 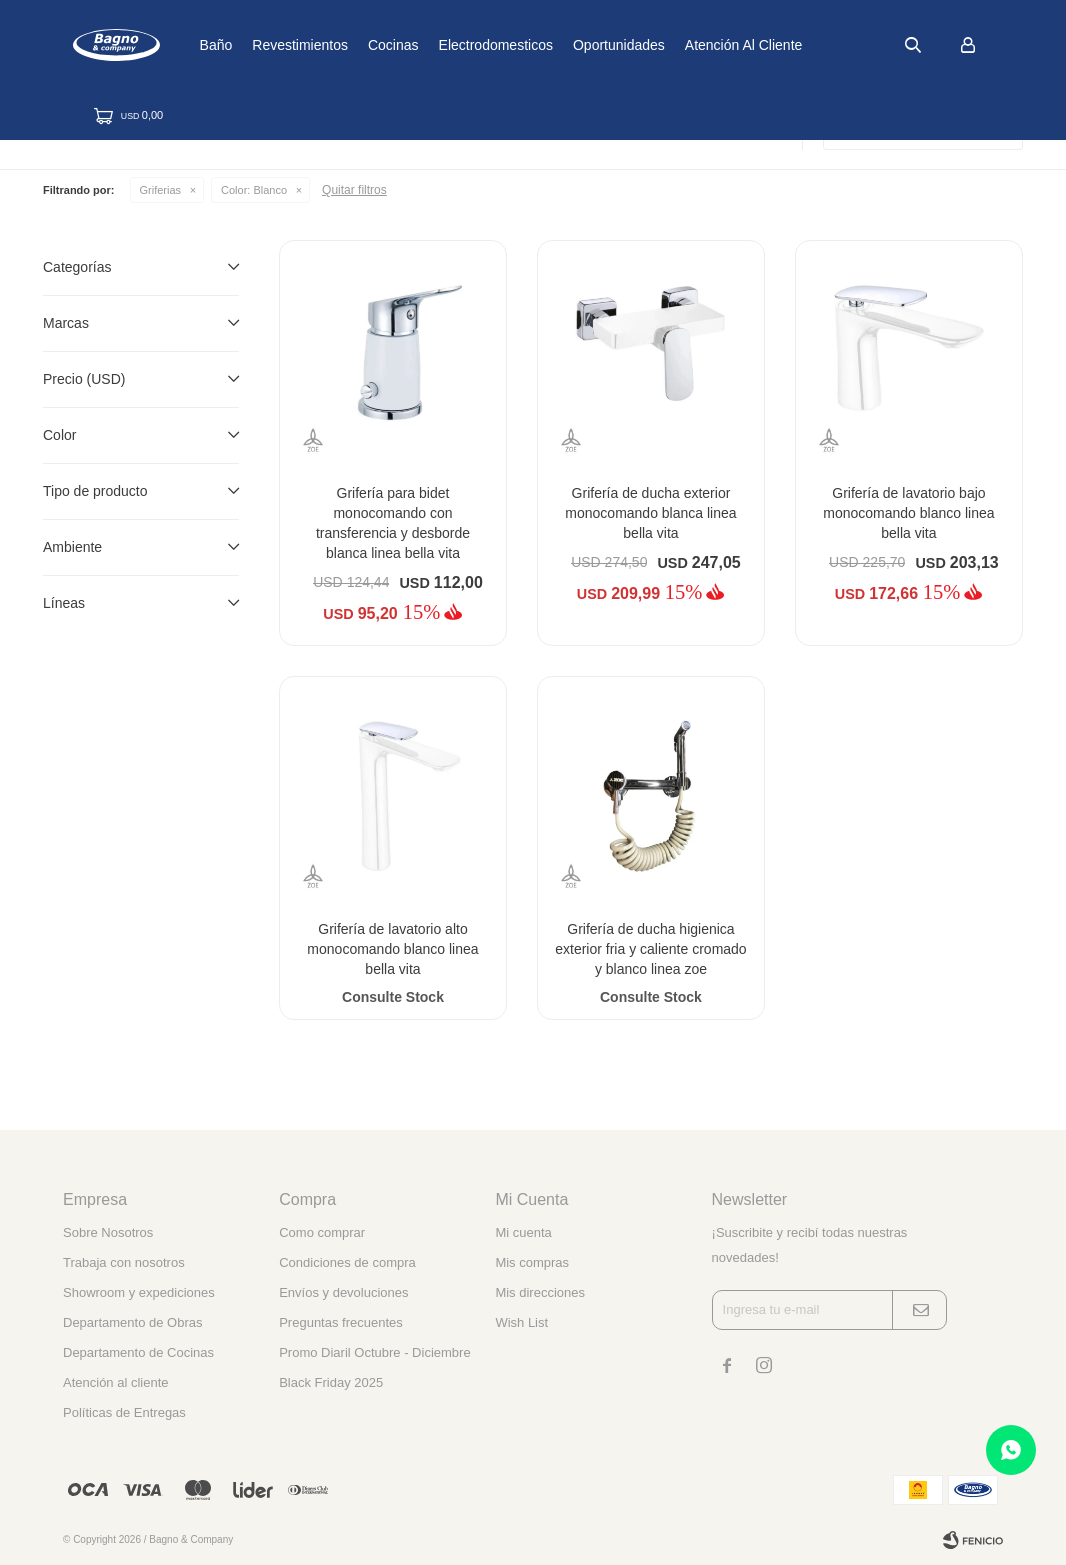 I want to click on Mi cuenta, so click(x=523, y=1232).